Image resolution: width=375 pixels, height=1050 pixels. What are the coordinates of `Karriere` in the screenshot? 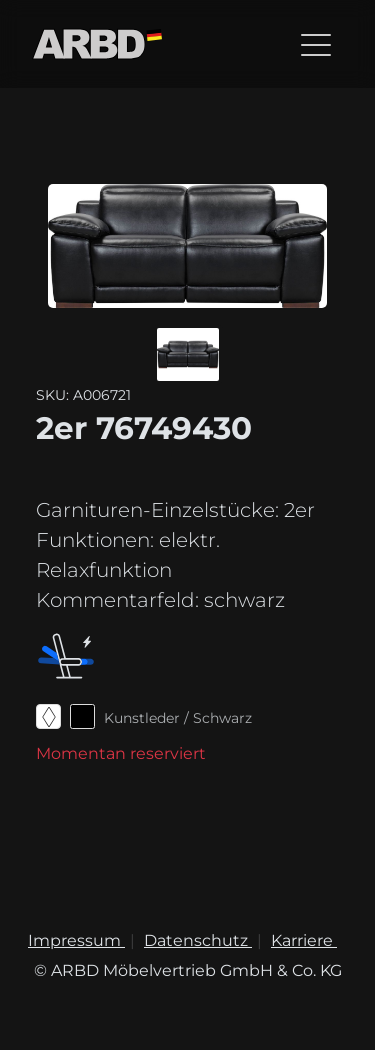 It's located at (304, 940).